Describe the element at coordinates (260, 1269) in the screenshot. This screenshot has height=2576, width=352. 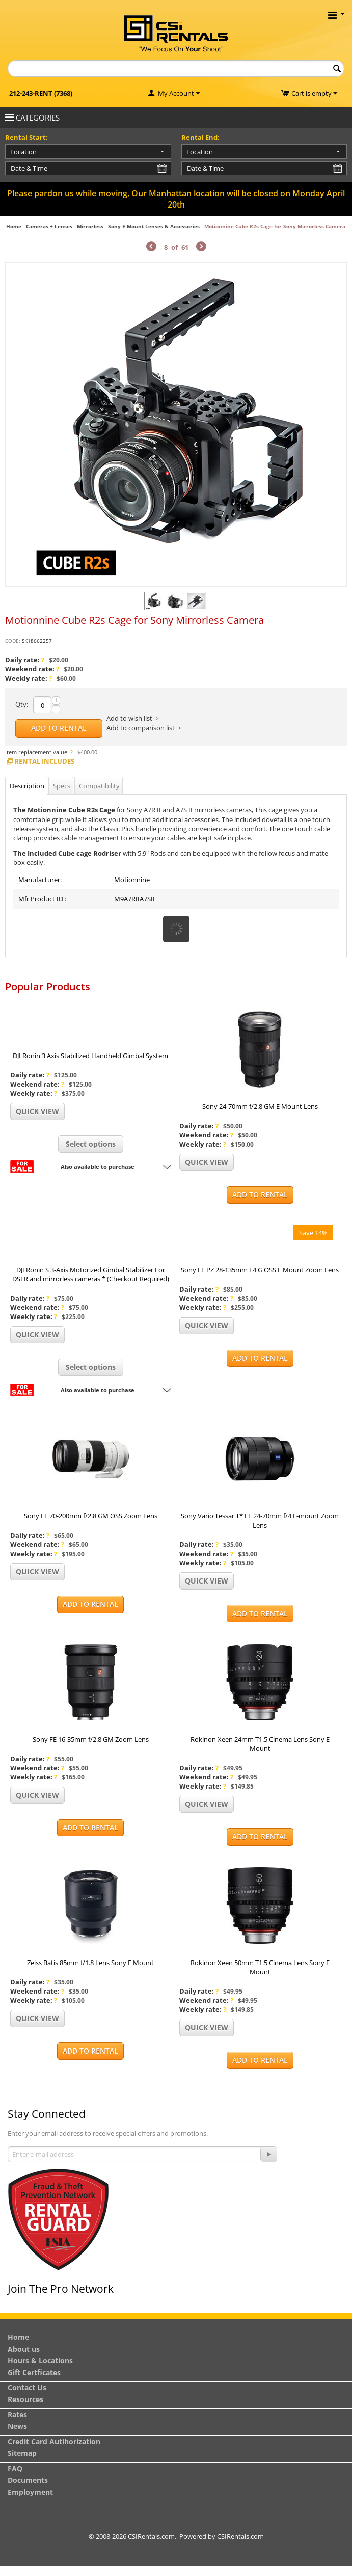
I see `Sony FE PZ 28-135mm F4 G OSS E Mount Zoom Lens` at that location.